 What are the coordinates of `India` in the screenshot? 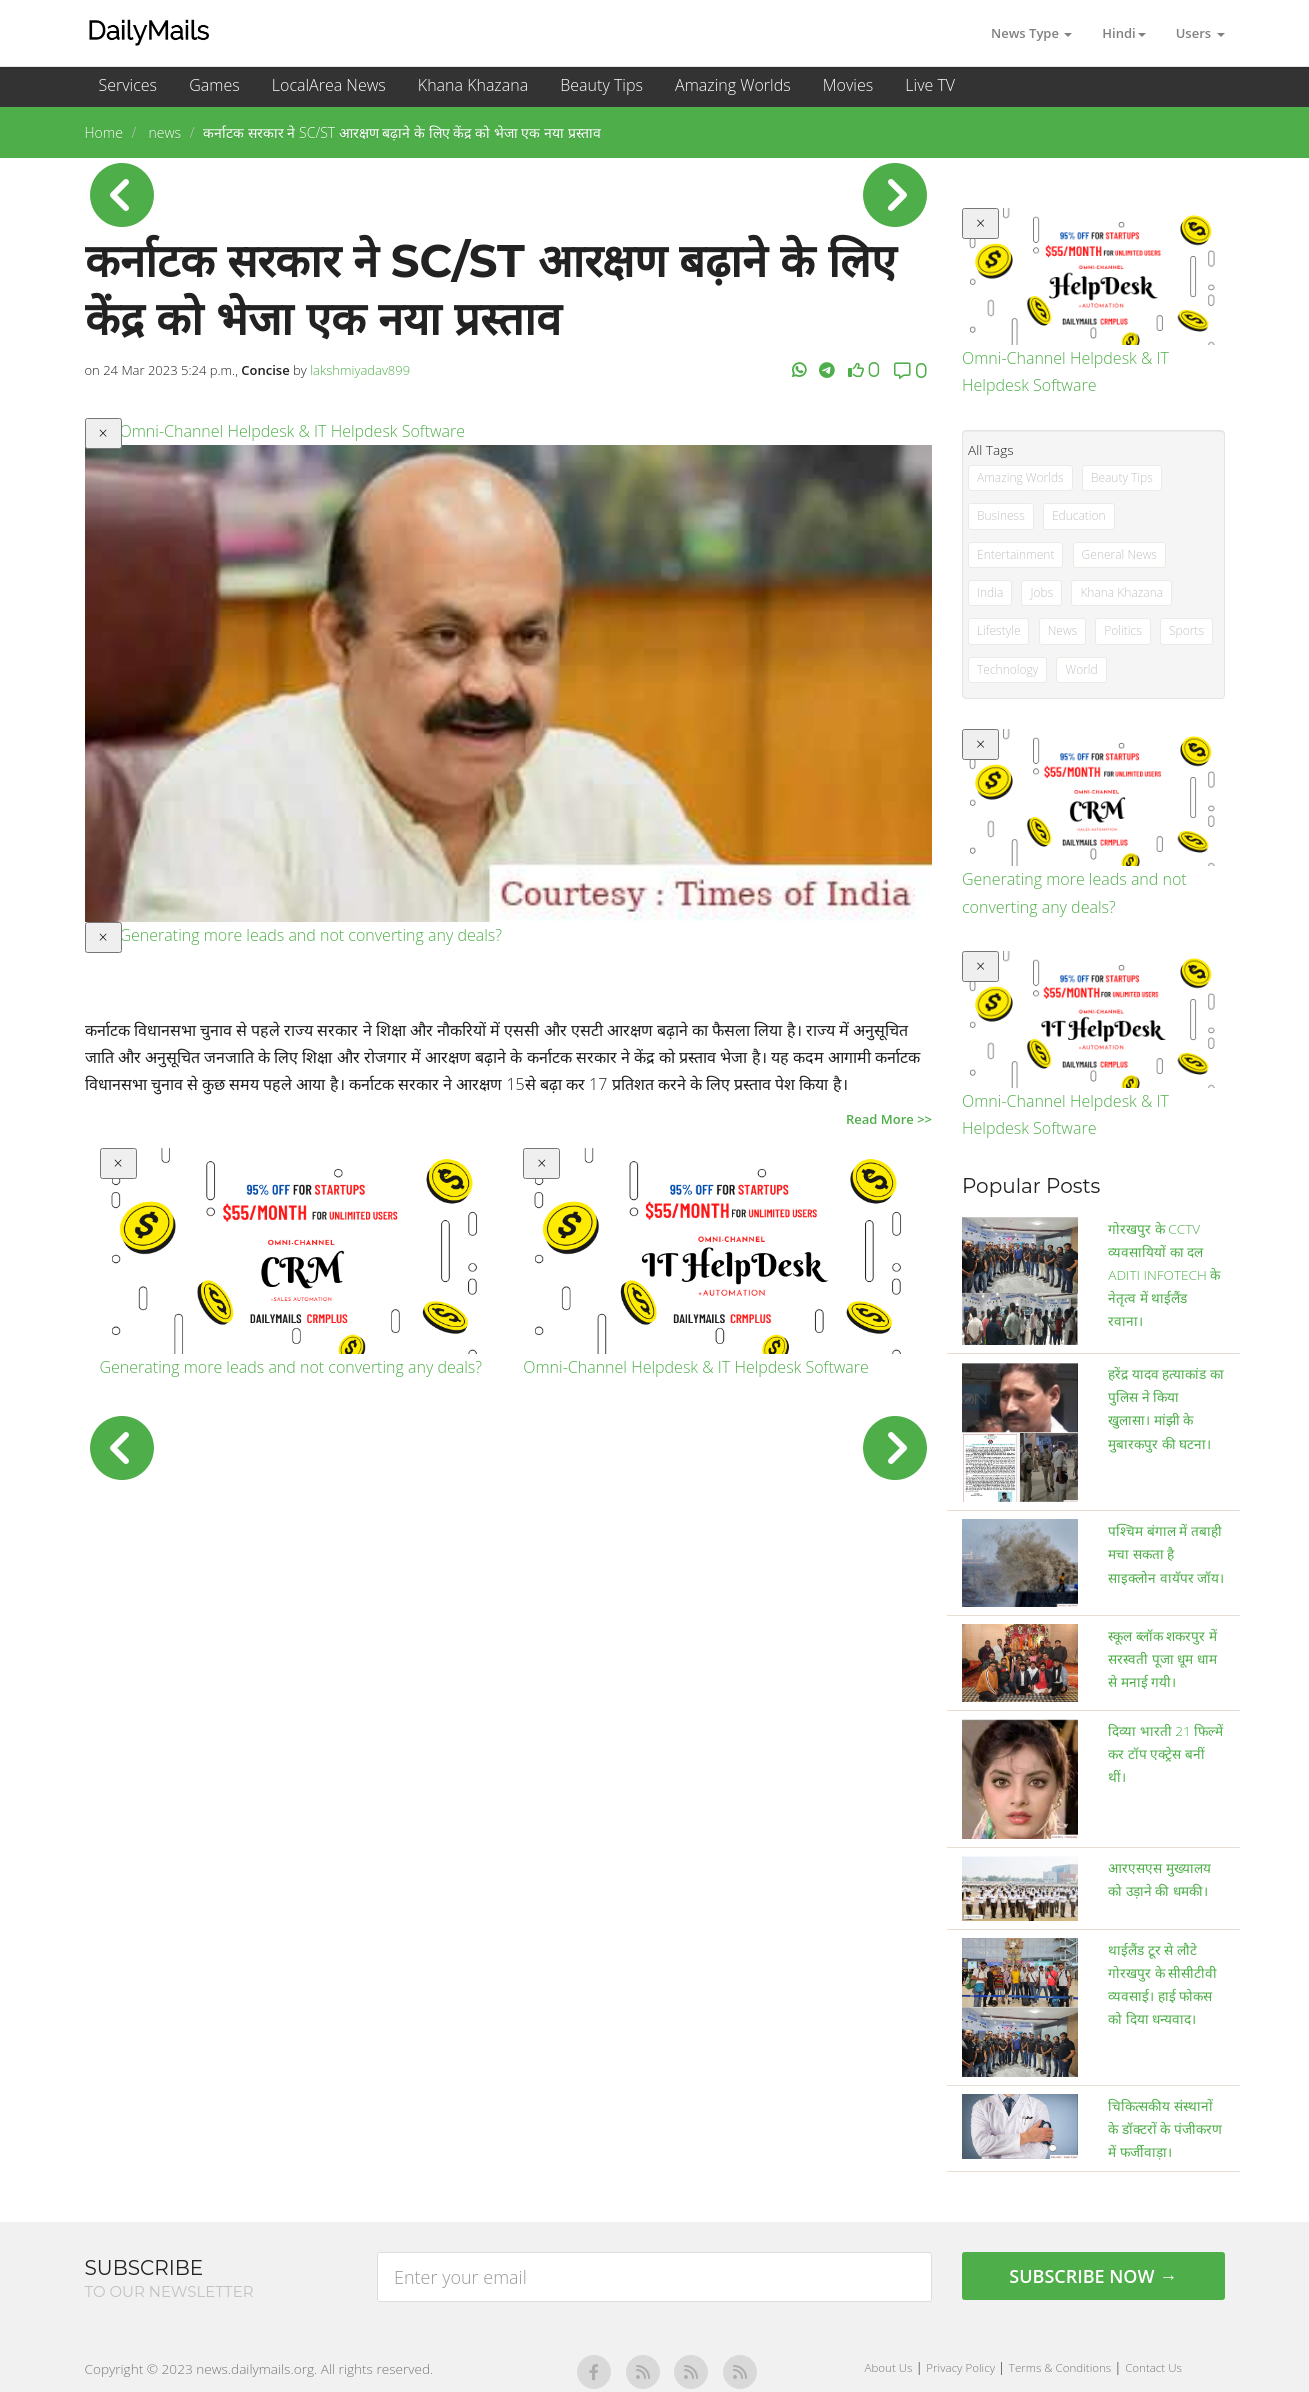 It's located at (990, 592).